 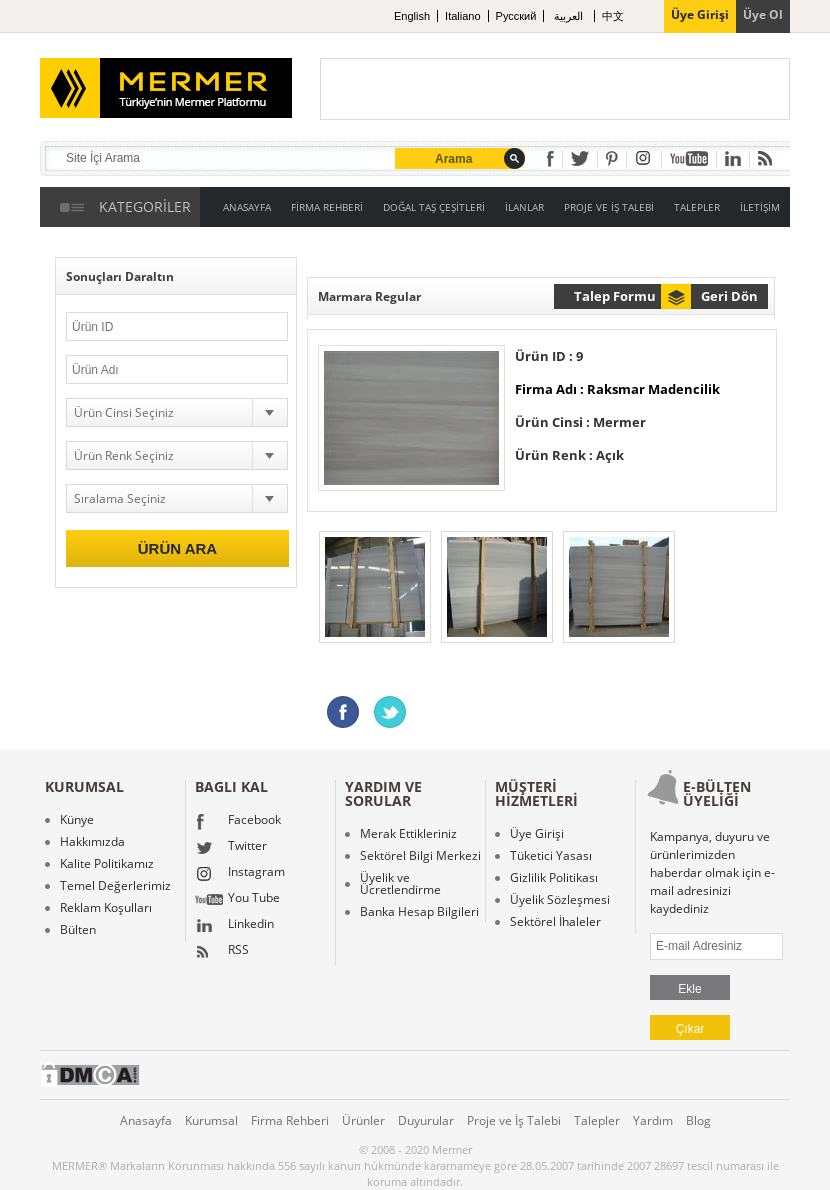 I want to click on Pусский, so click(x=516, y=16).